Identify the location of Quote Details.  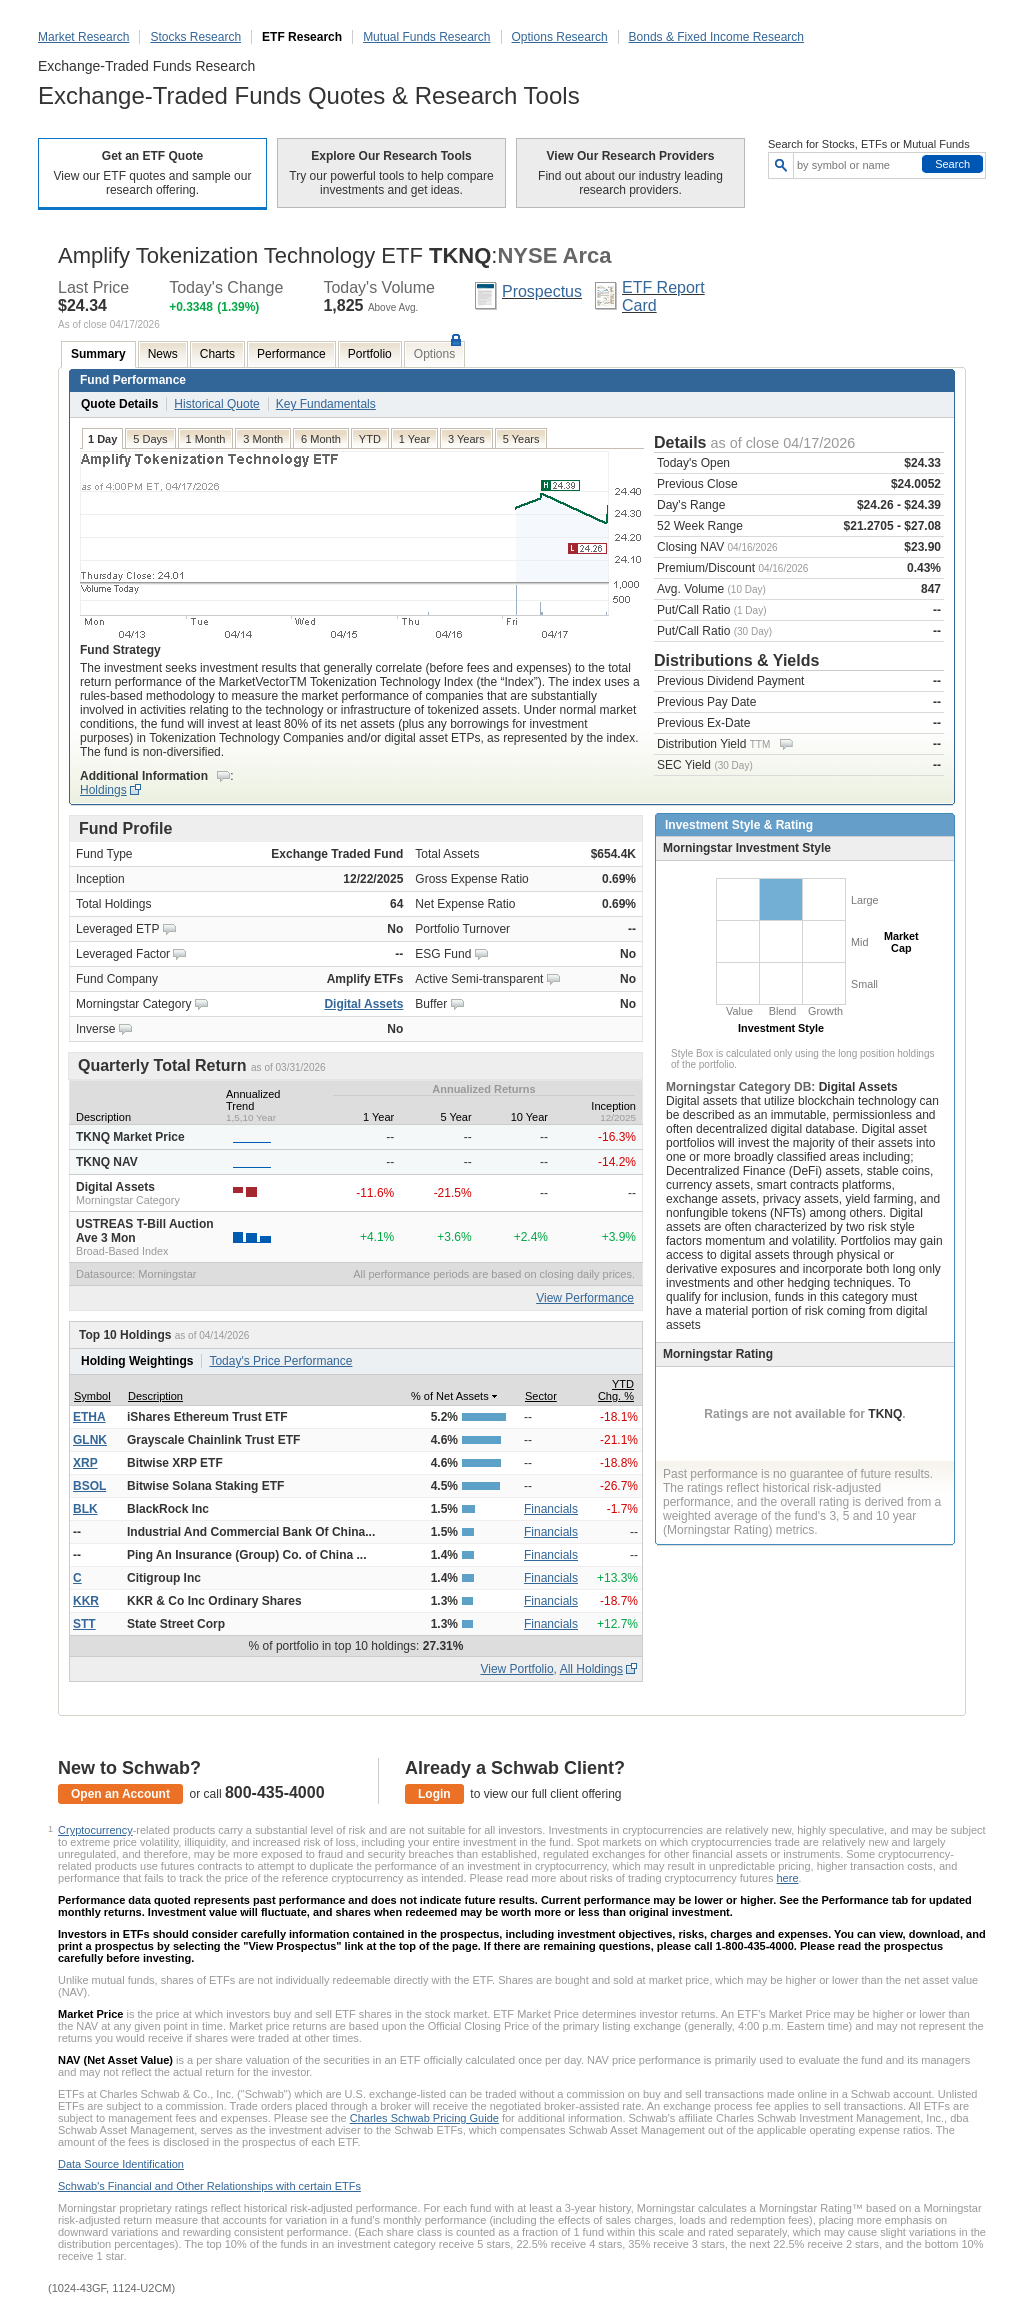
(119, 404).